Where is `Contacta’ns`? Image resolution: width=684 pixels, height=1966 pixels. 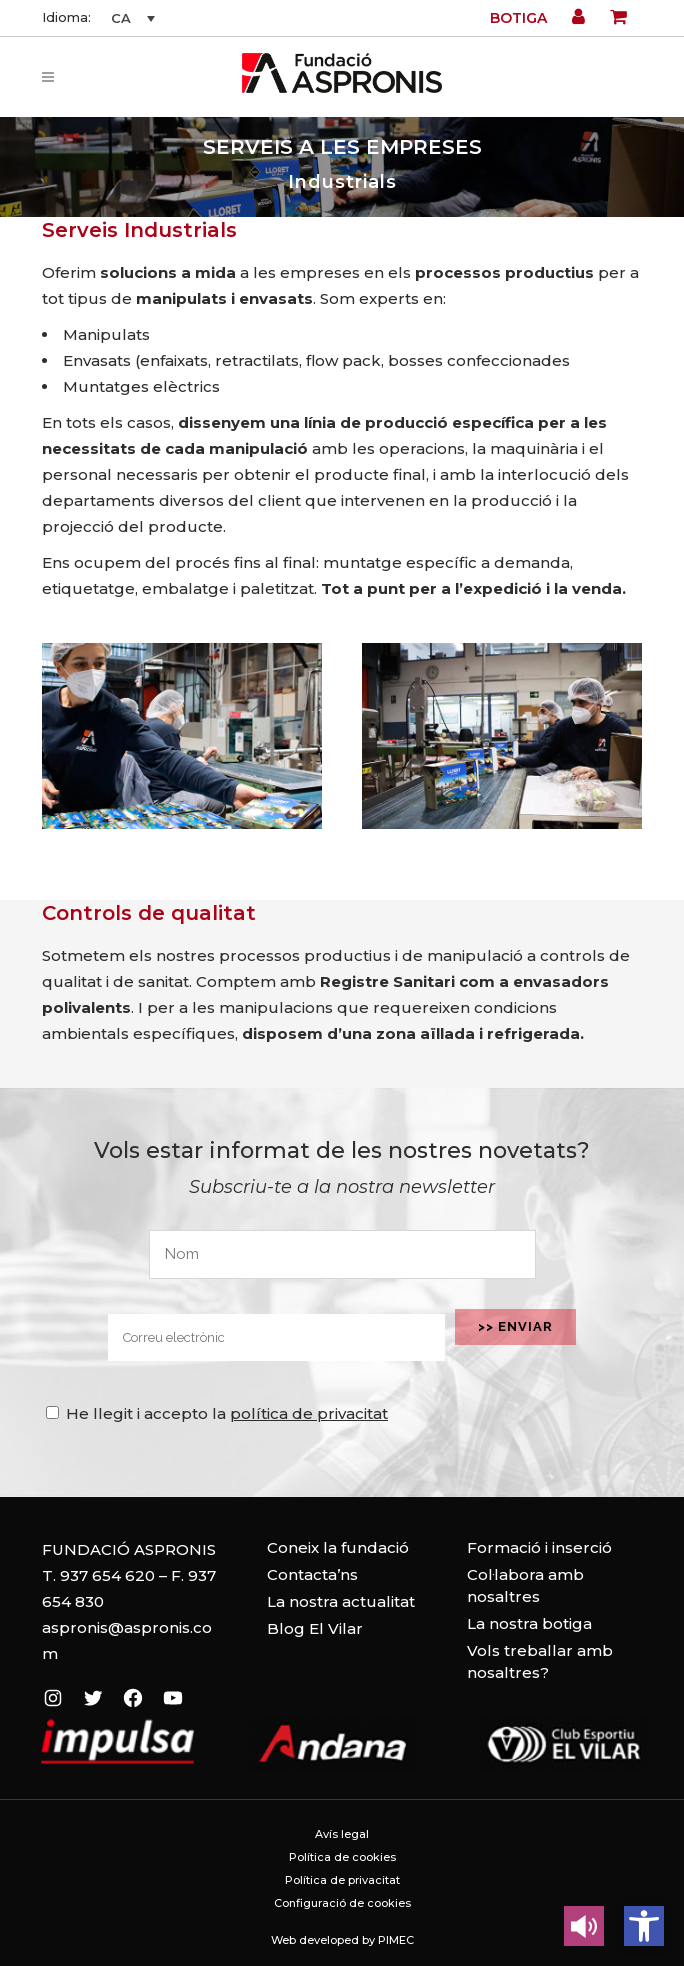
Contacta’ns is located at coordinates (312, 1574).